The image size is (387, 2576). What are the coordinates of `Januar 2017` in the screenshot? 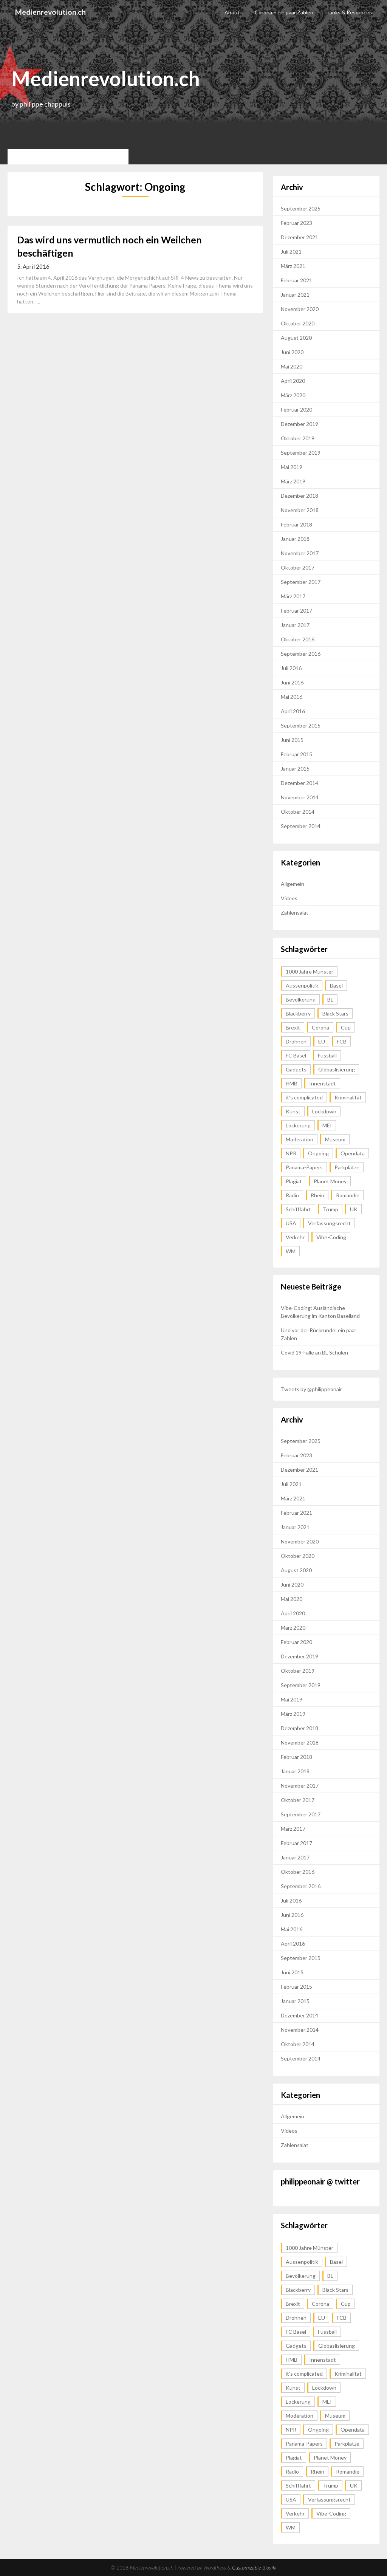 It's located at (295, 625).